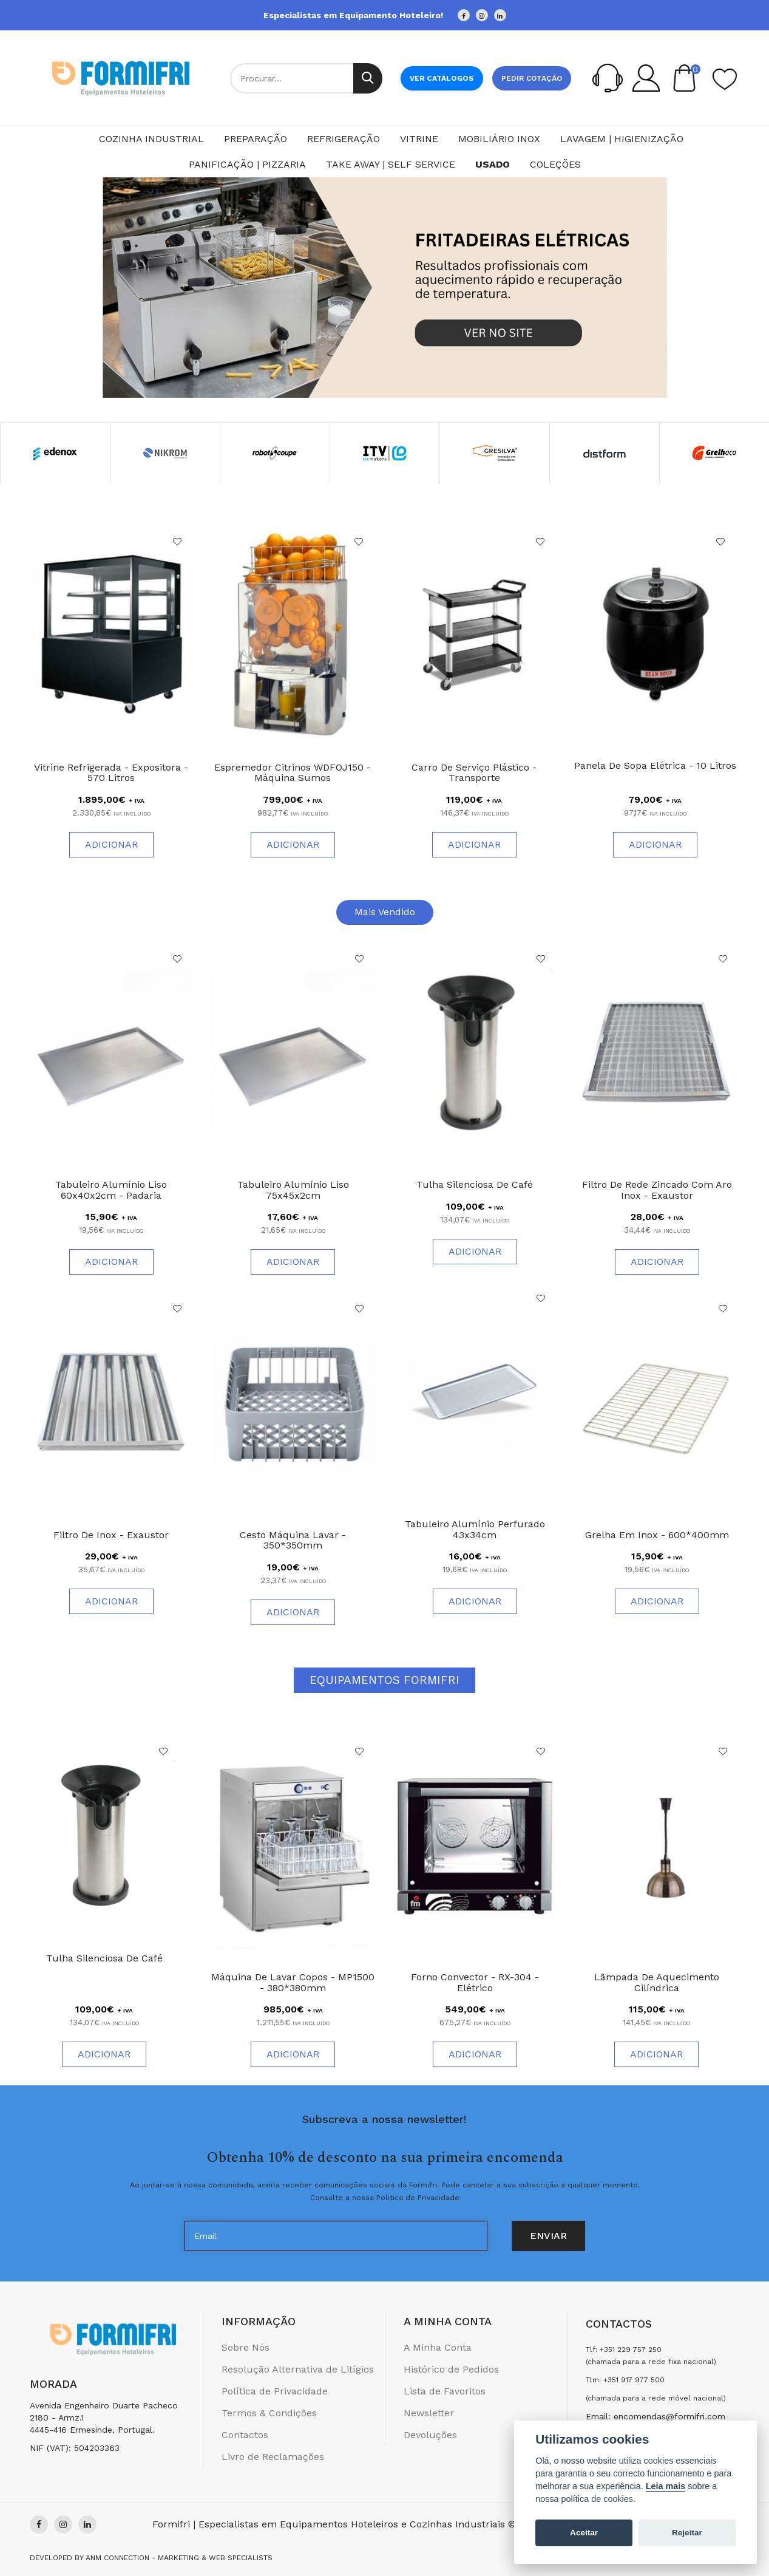  I want to click on Lista de Favoritos, so click(445, 2391).